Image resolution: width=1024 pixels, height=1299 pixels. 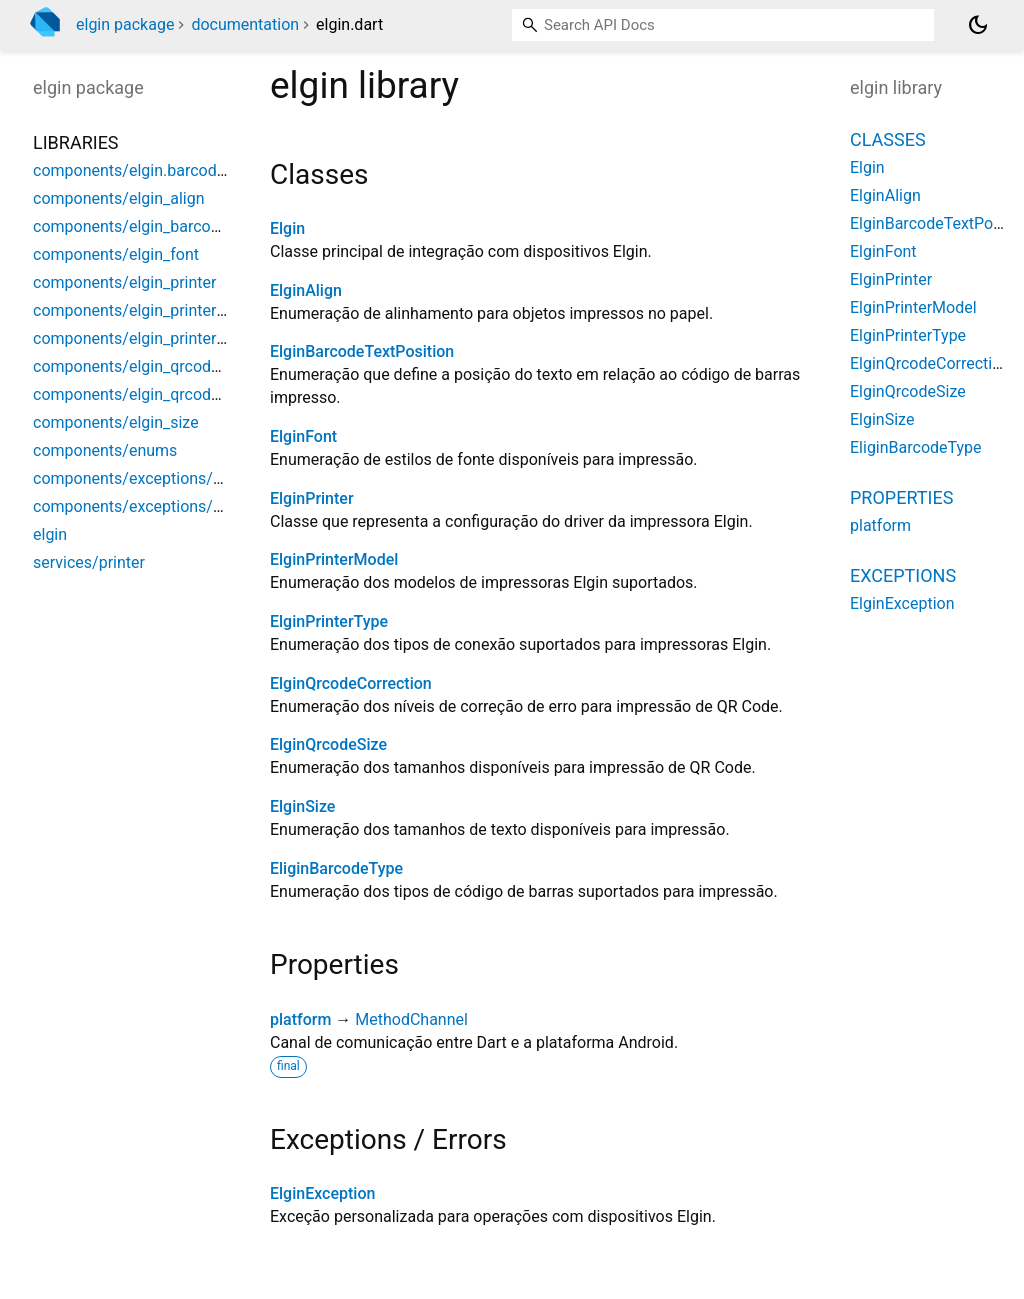 What do you see at coordinates (148, 170) in the screenshot?
I see `components/elgin.barcode_type` at bounding box center [148, 170].